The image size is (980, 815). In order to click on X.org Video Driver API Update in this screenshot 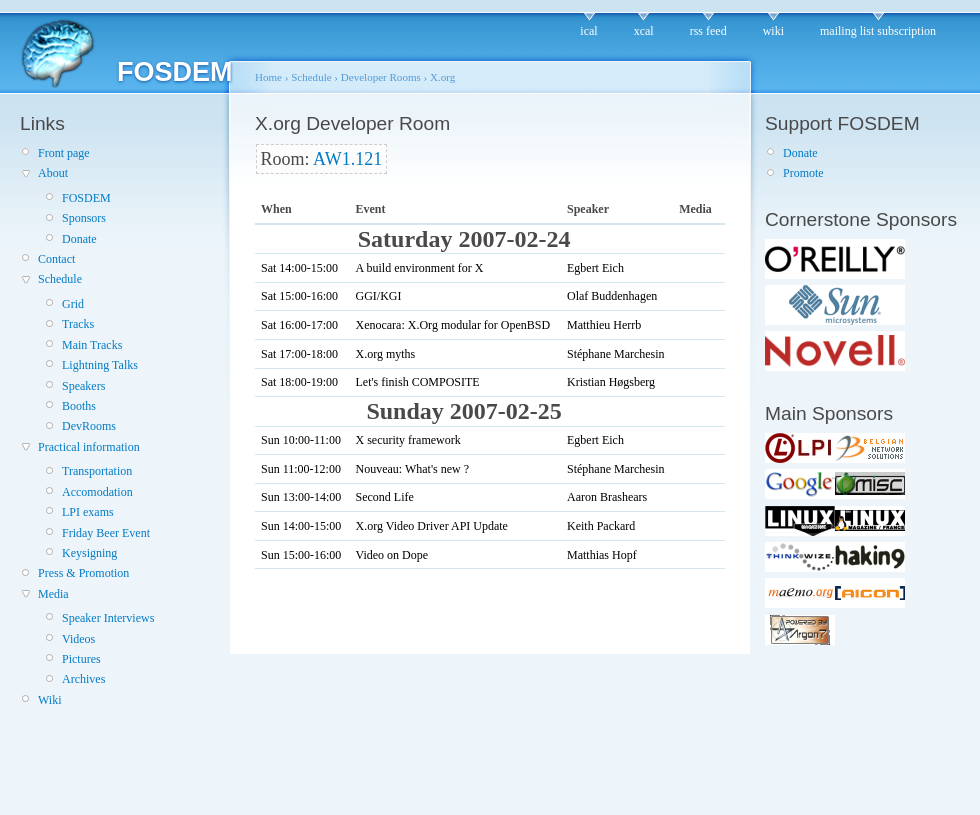, I will do `click(431, 526)`.